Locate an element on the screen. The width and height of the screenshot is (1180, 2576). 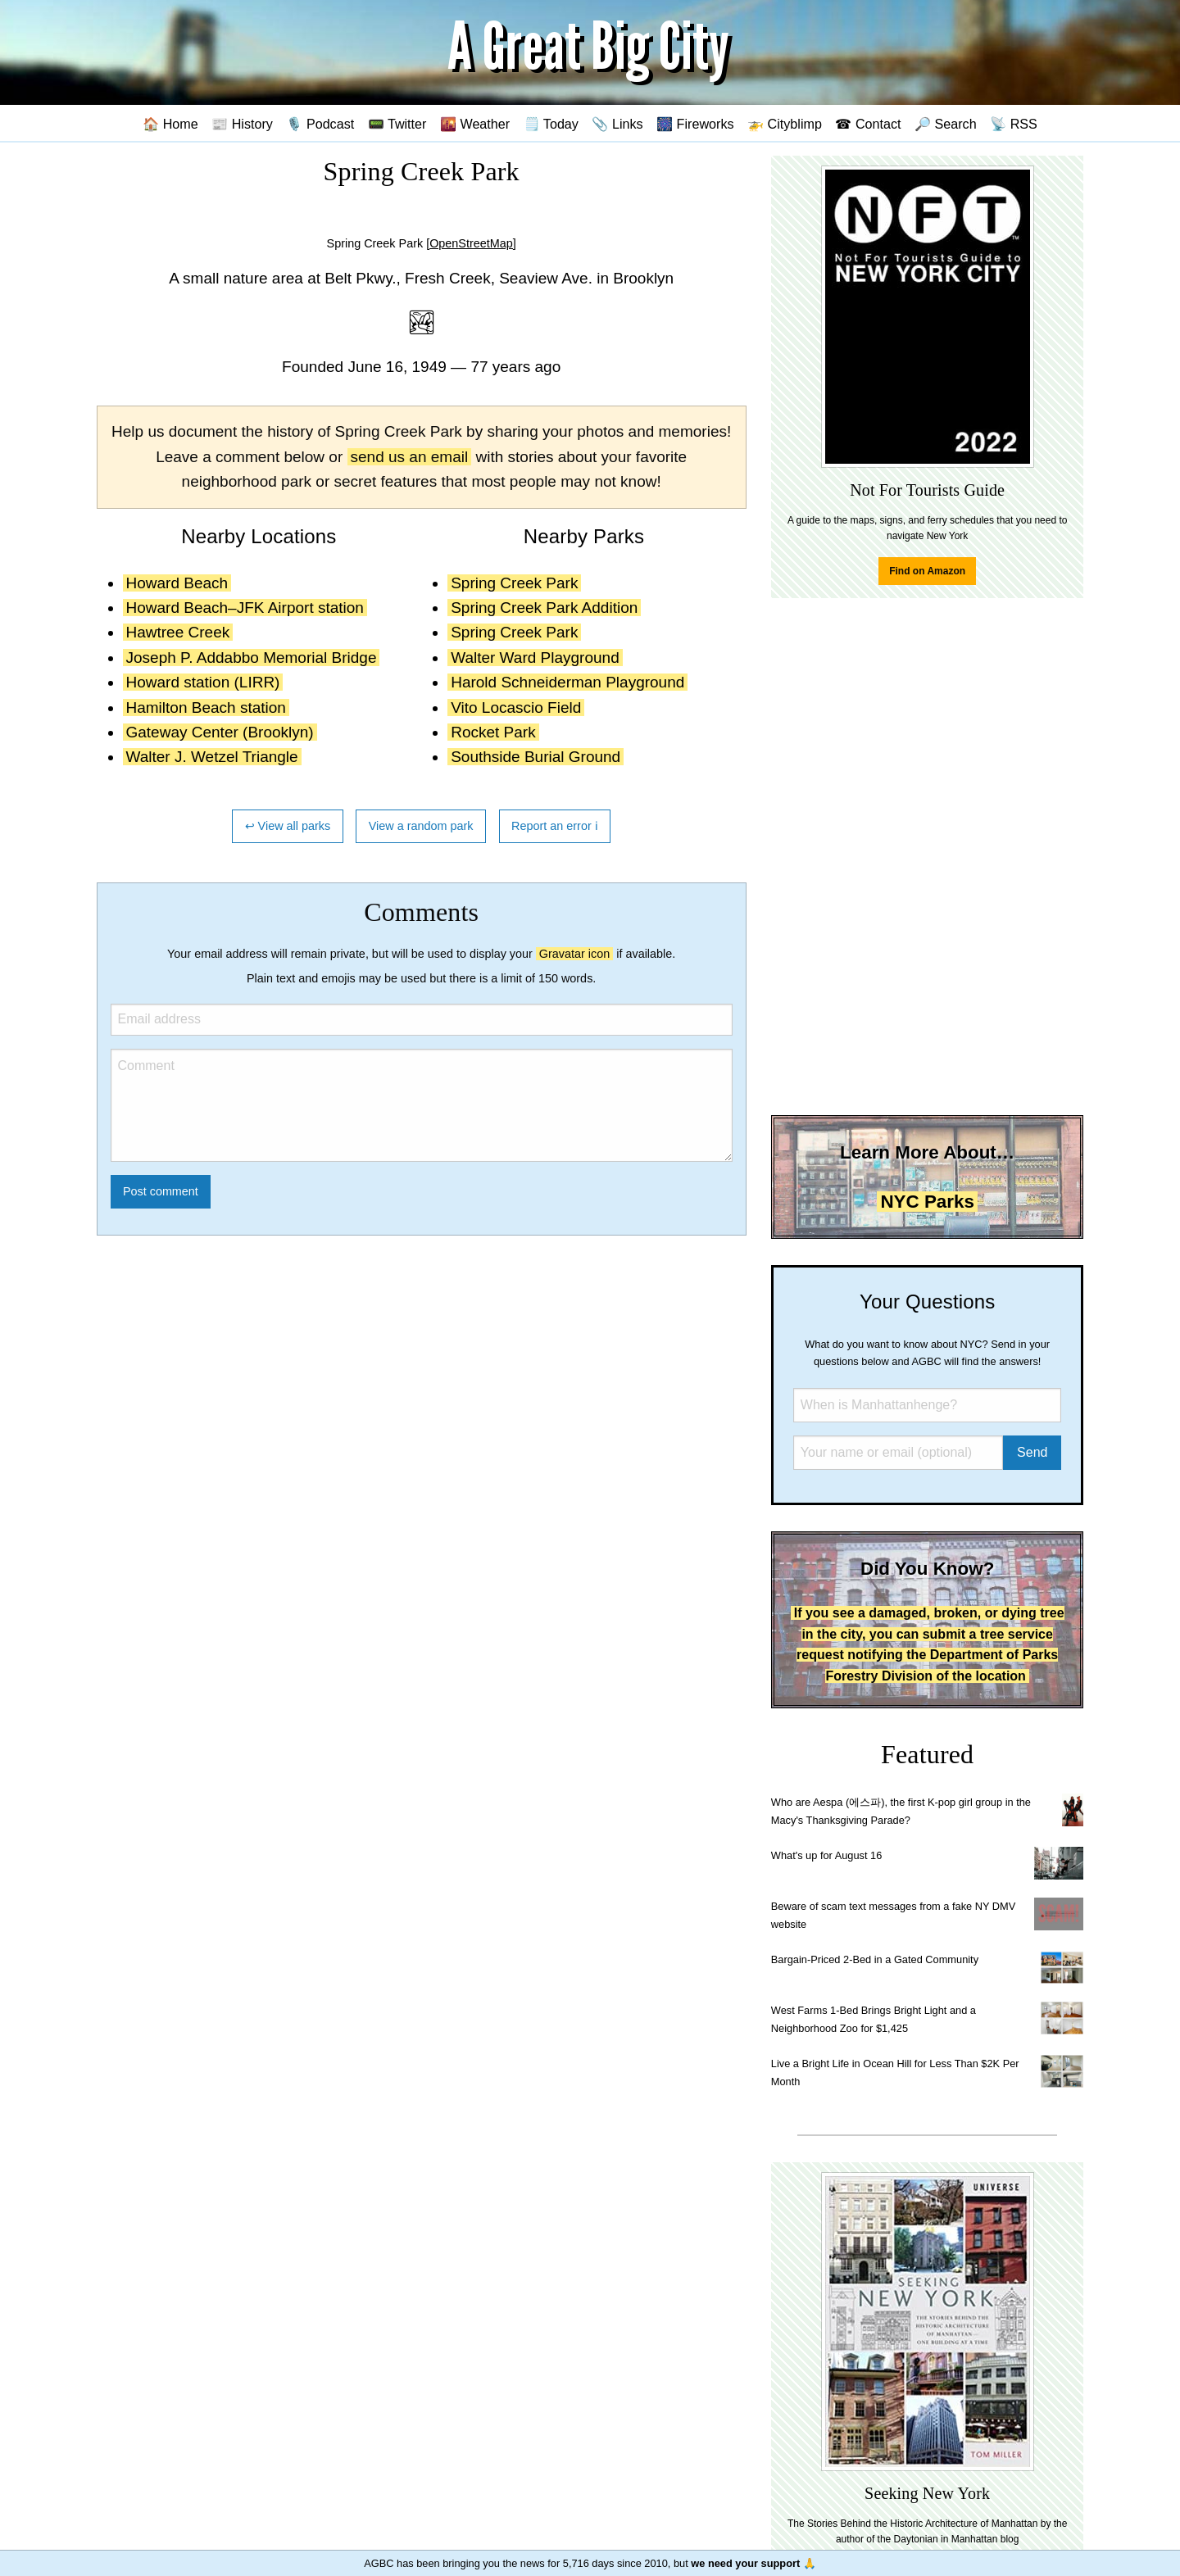
Harold Schneiderman Playground is located at coordinates (567, 682).